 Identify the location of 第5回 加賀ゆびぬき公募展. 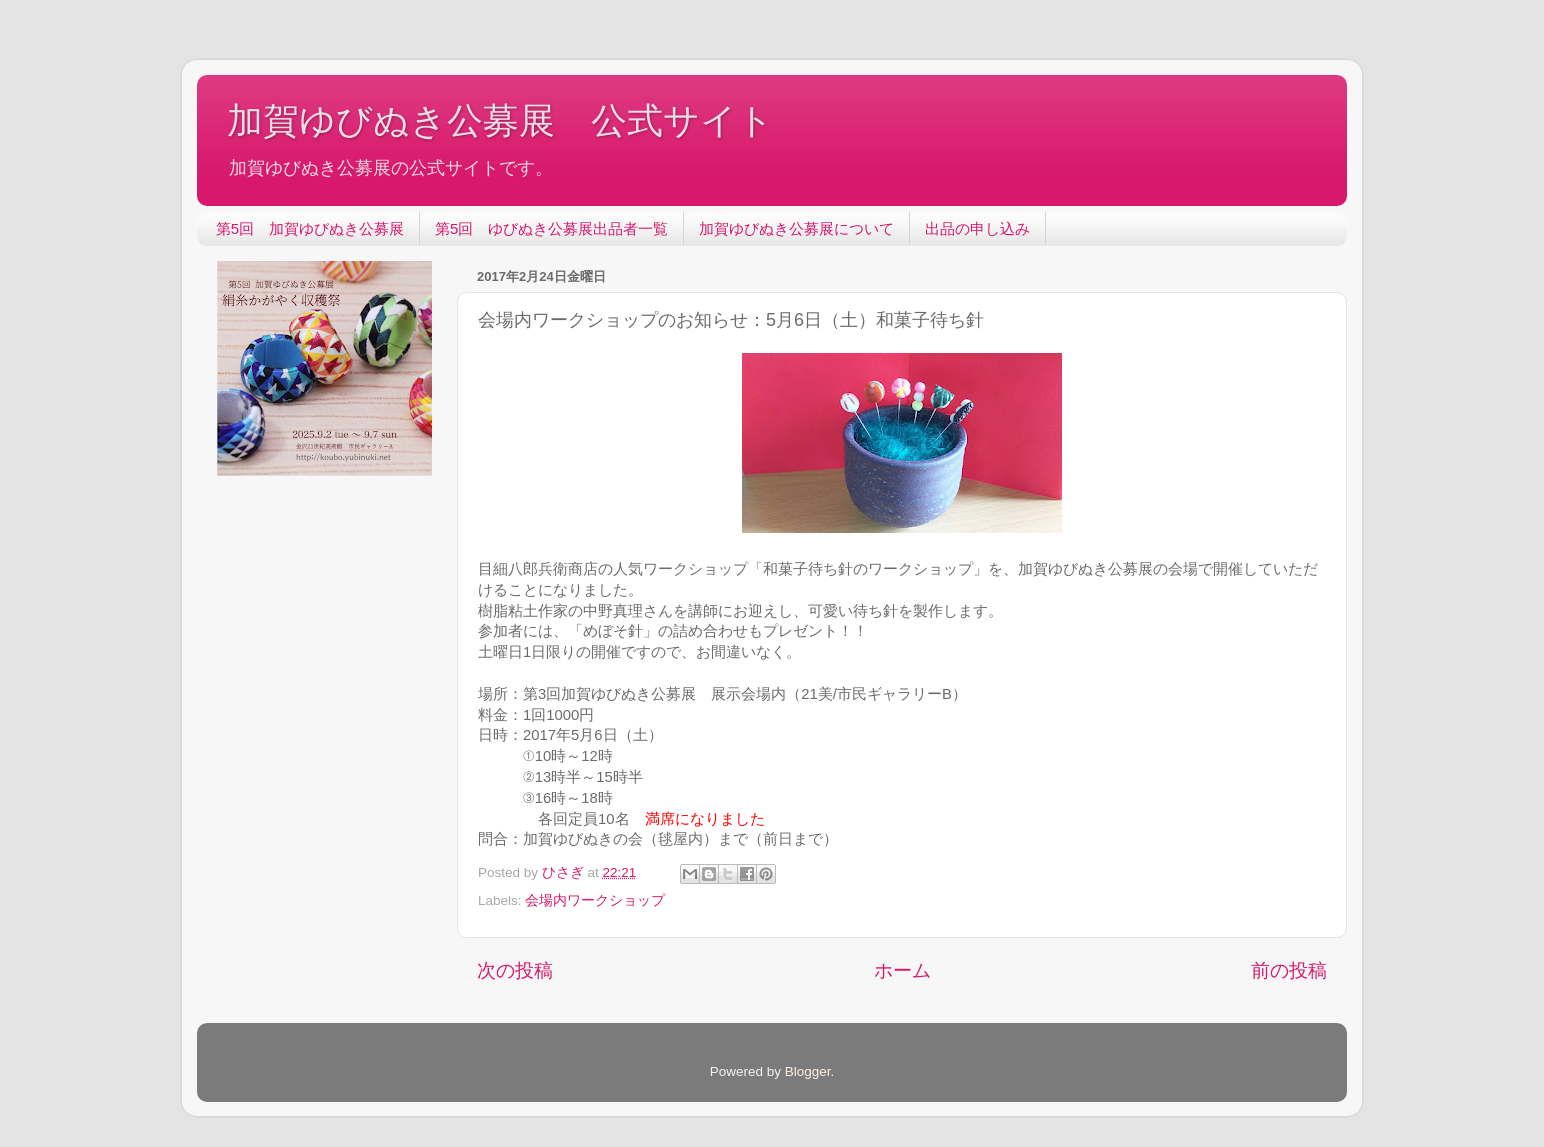
(310, 228).